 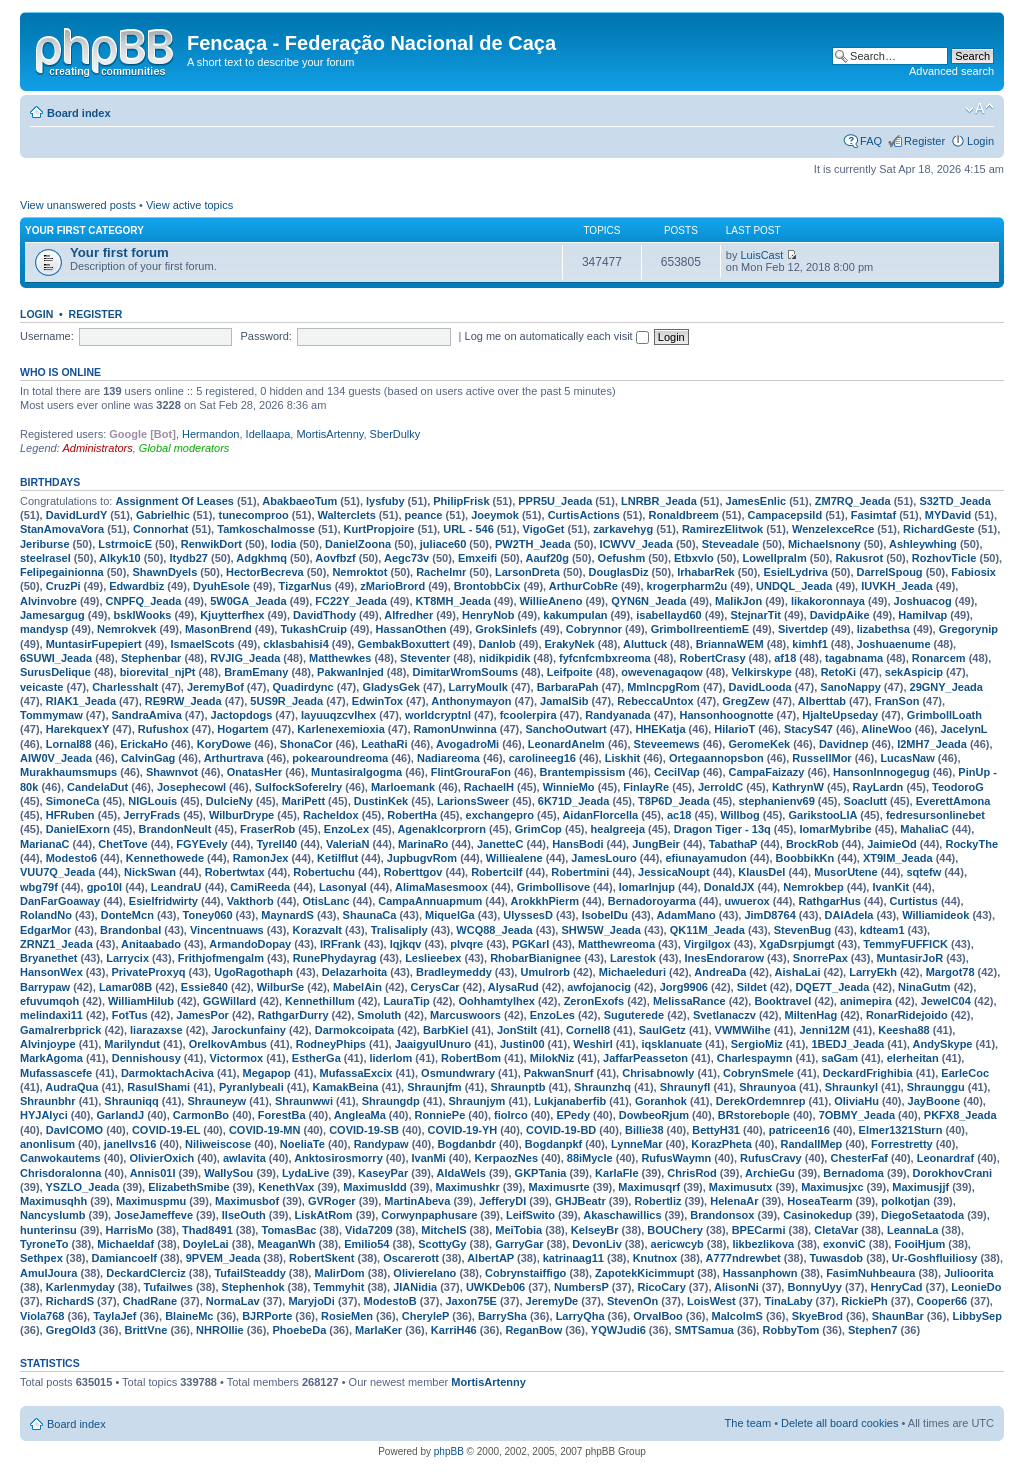 What do you see at coordinates (41, 687) in the screenshot?
I see `veicaste` at bounding box center [41, 687].